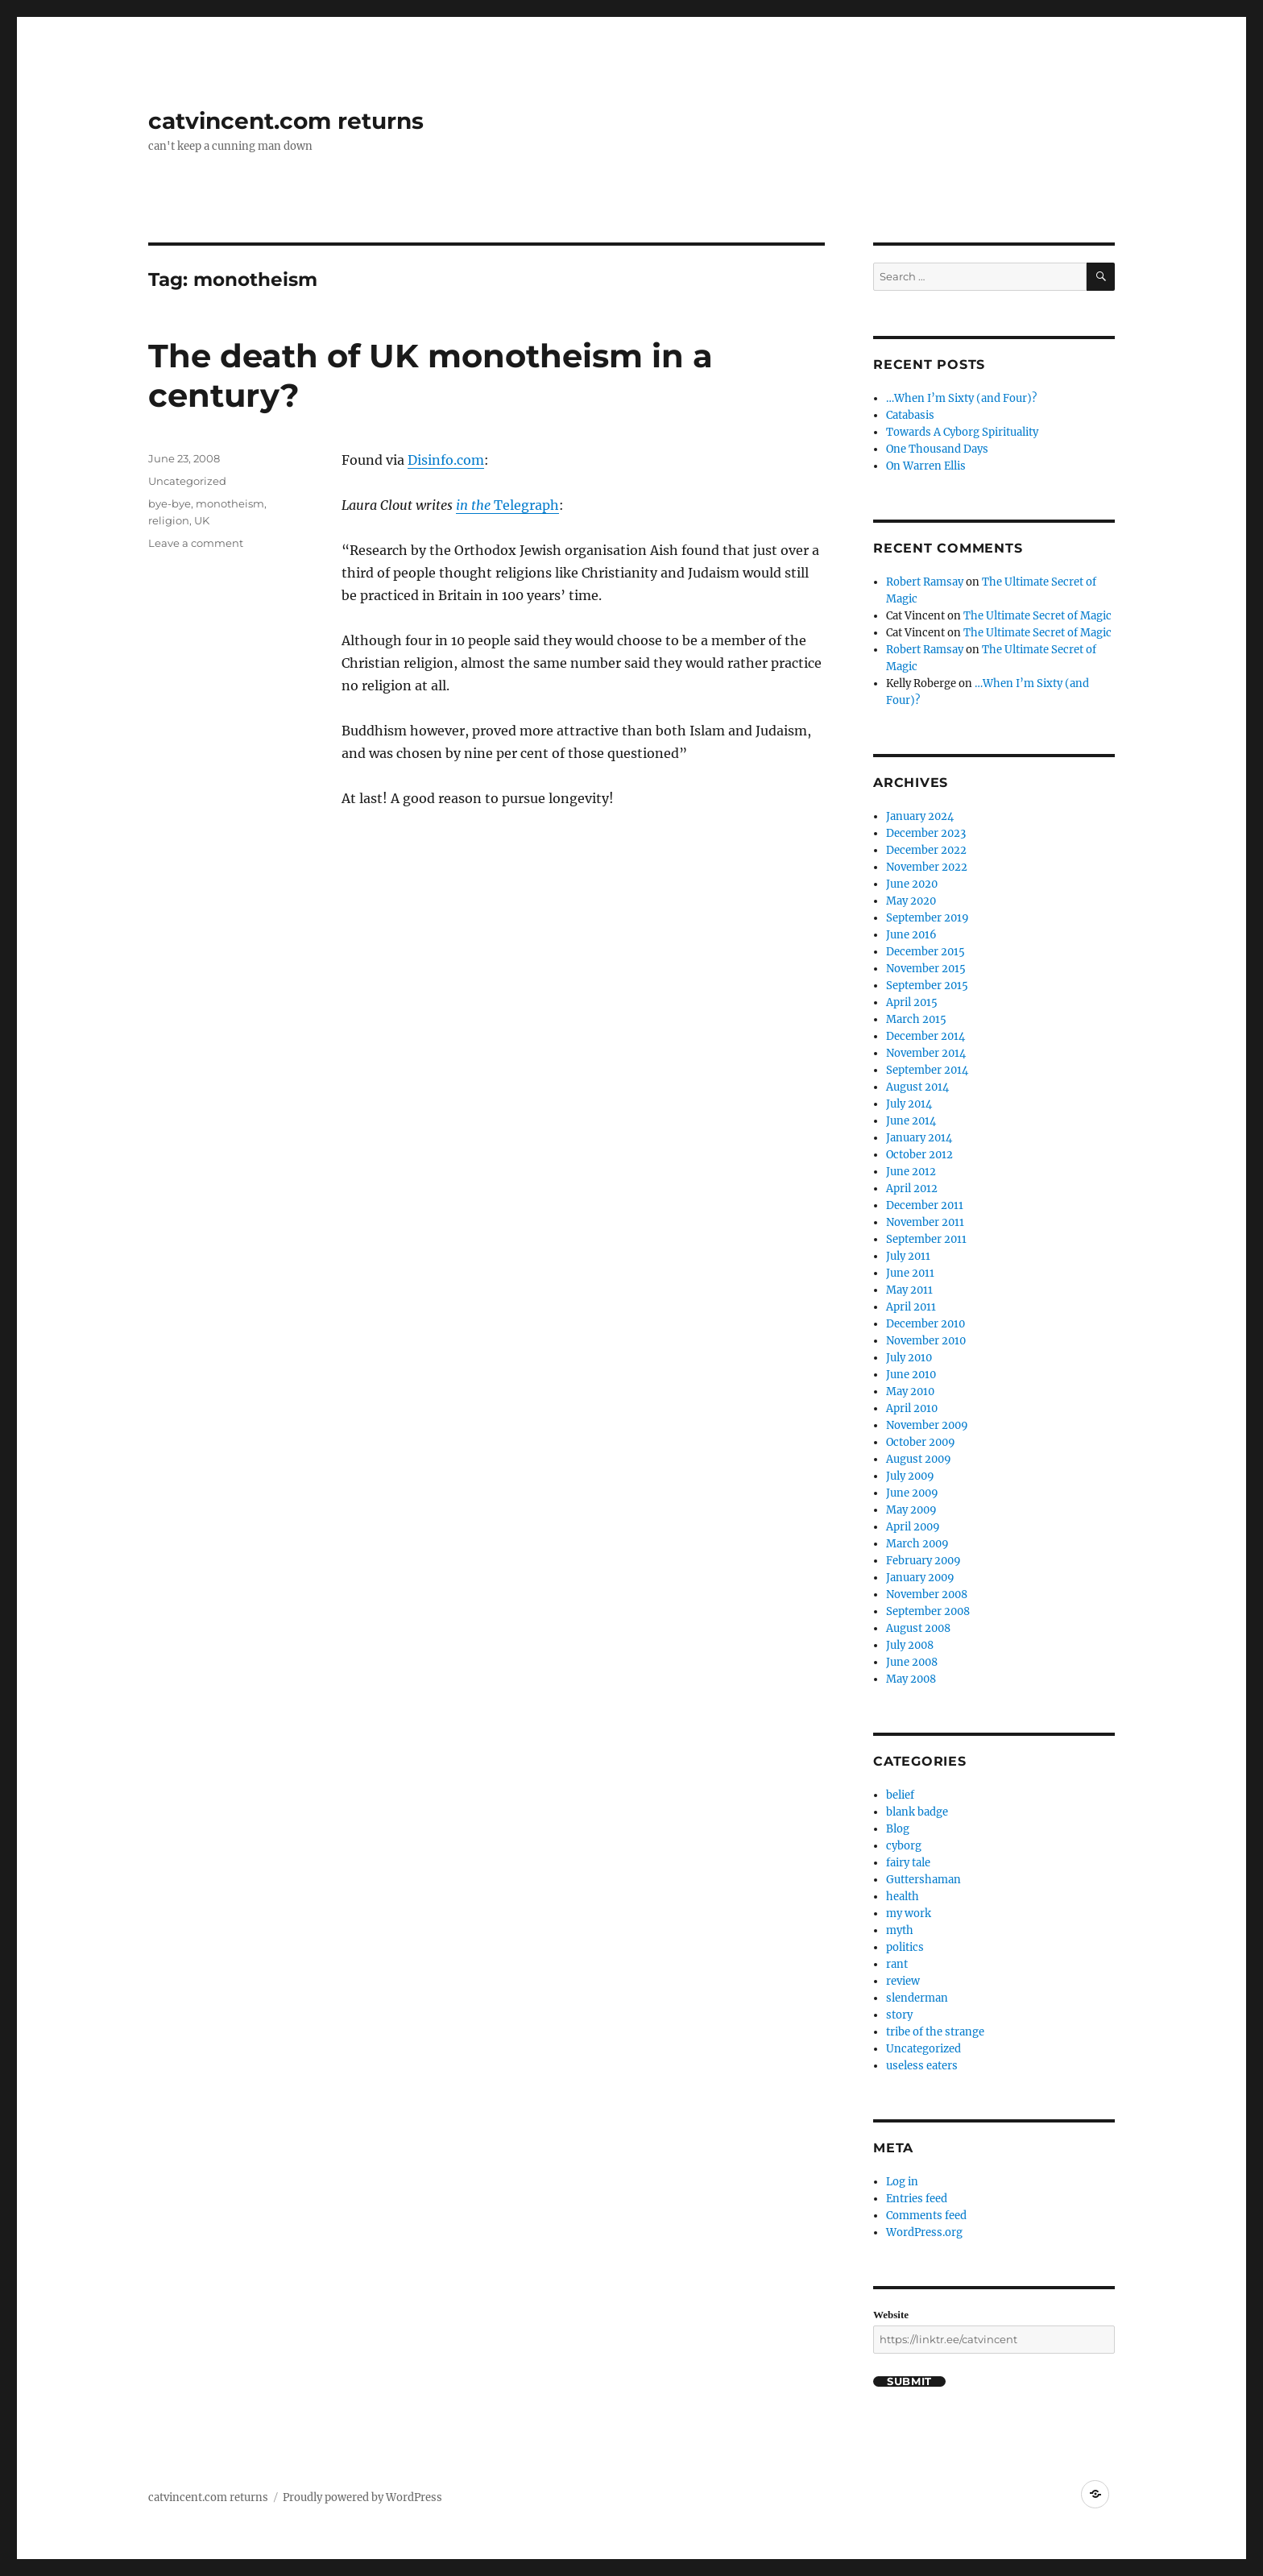 The height and width of the screenshot is (2576, 1263). Describe the element at coordinates (918, 1628) in the screenshot. I see `August 2008` at that location.